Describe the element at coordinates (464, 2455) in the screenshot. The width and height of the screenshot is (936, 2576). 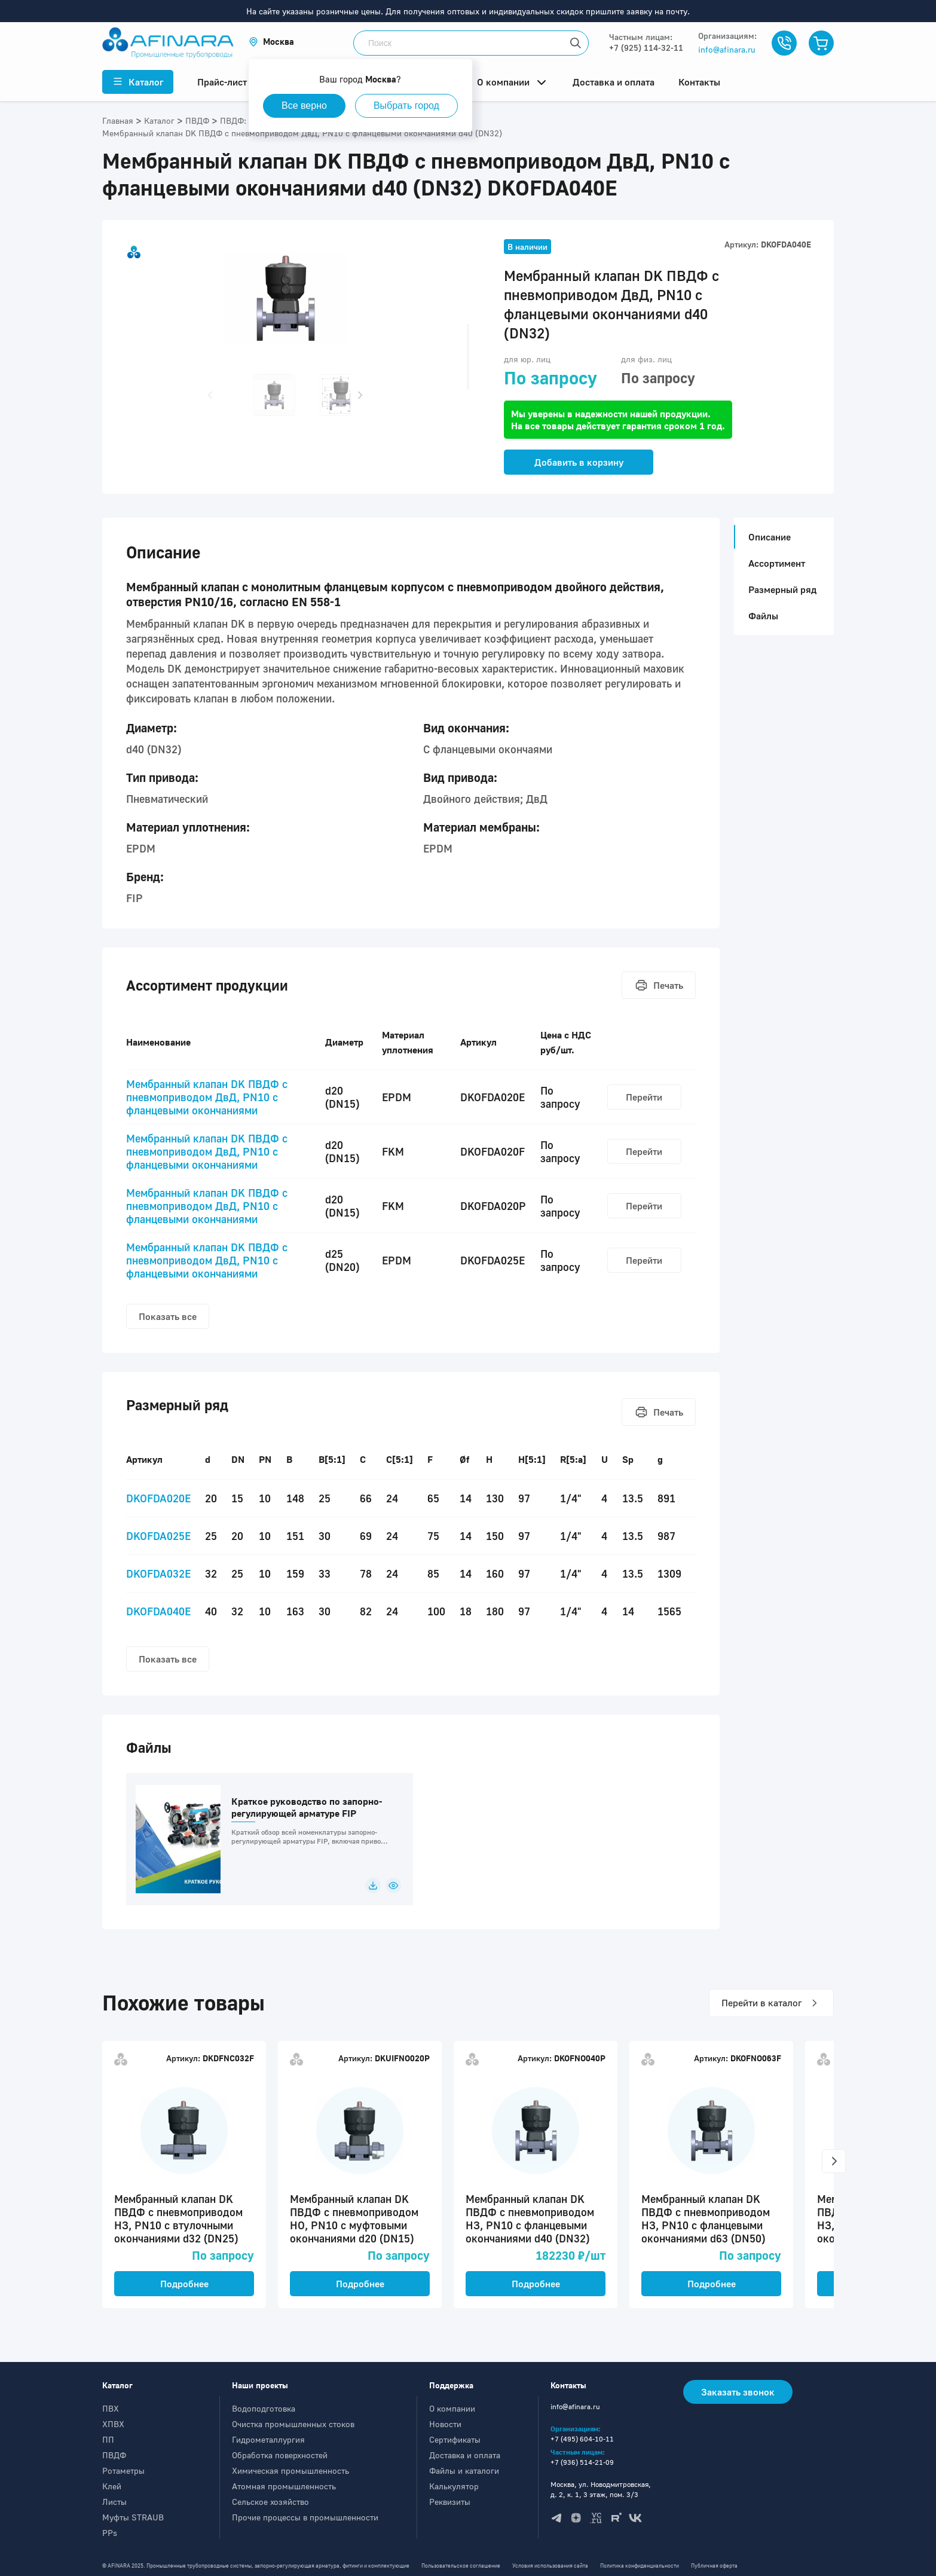
I see `Доставка и оплата` at that location.